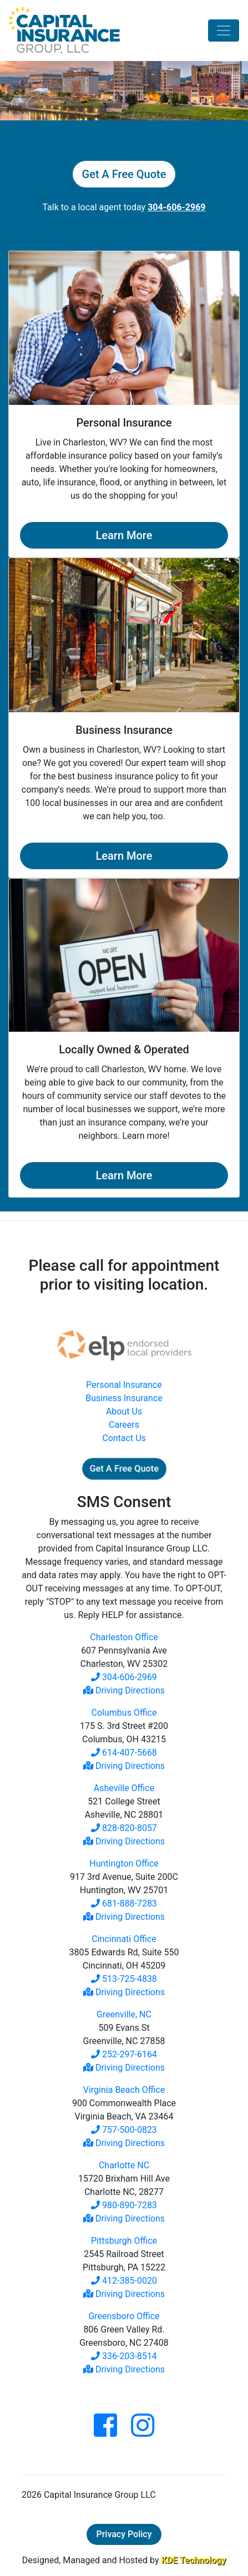 This screenshot has width=248, height=2576. I want to click on 513-725-4838, so click(124, 1979).